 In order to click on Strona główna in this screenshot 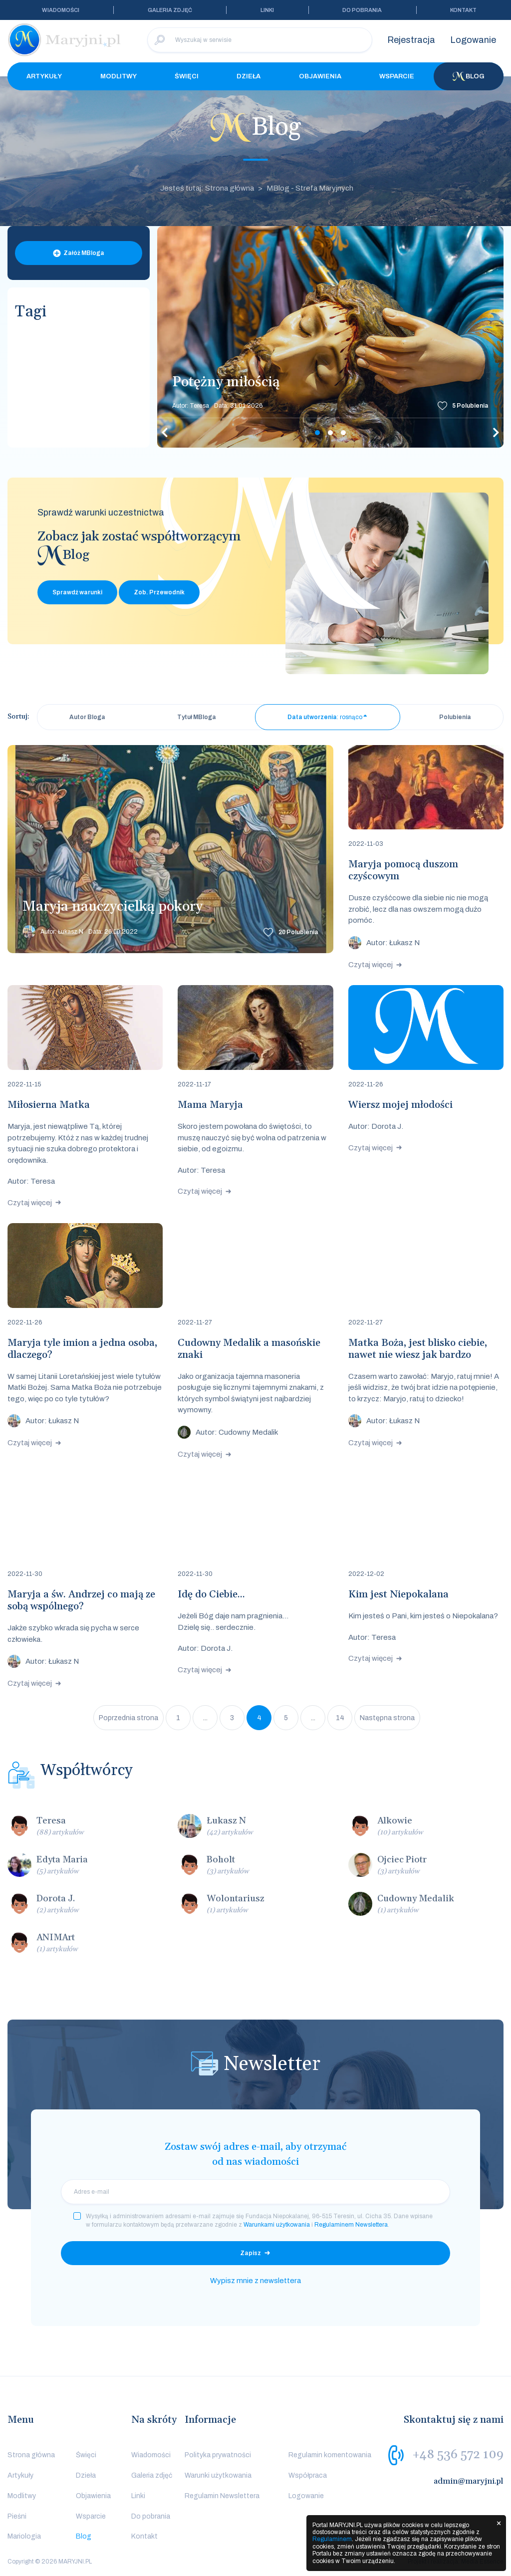, I will do `click(31, 2455)`.